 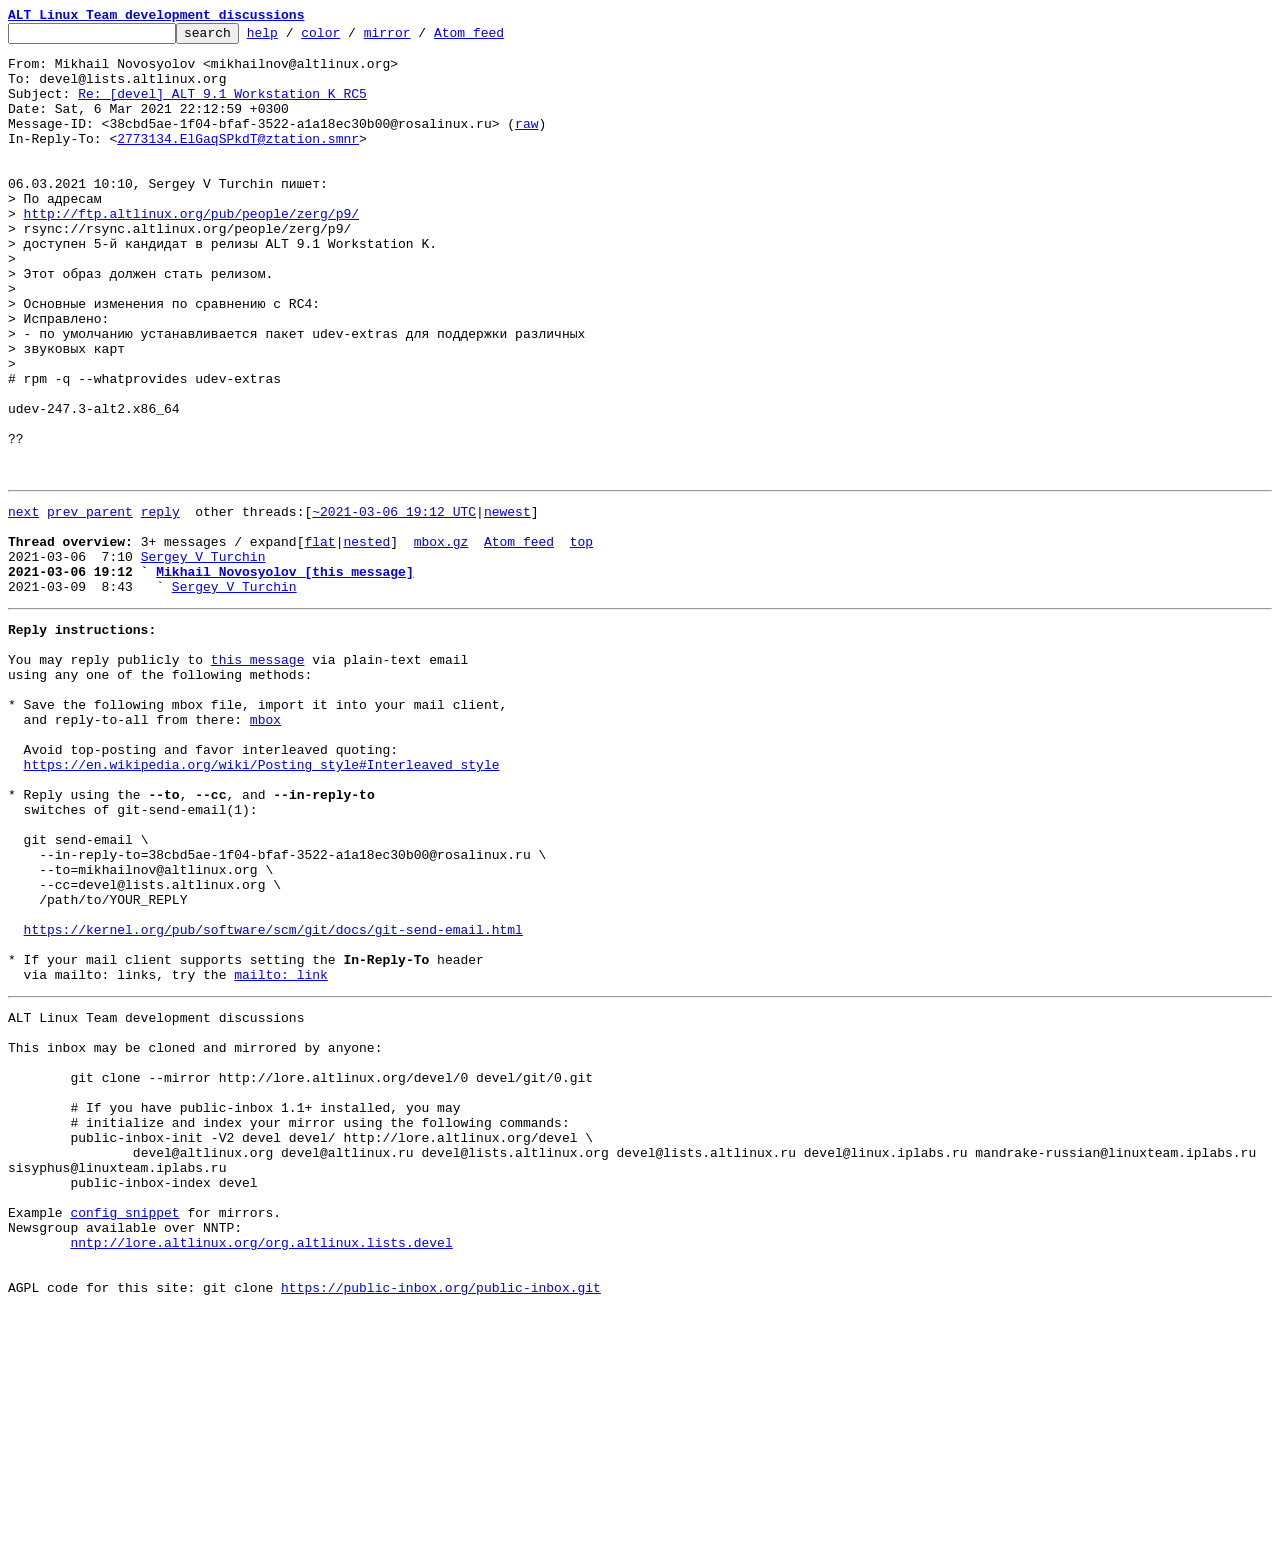 I want to click on https://en.wikipedia.org/wiki/Posting_style#Interleaved_style, so click(x=262, y=902).